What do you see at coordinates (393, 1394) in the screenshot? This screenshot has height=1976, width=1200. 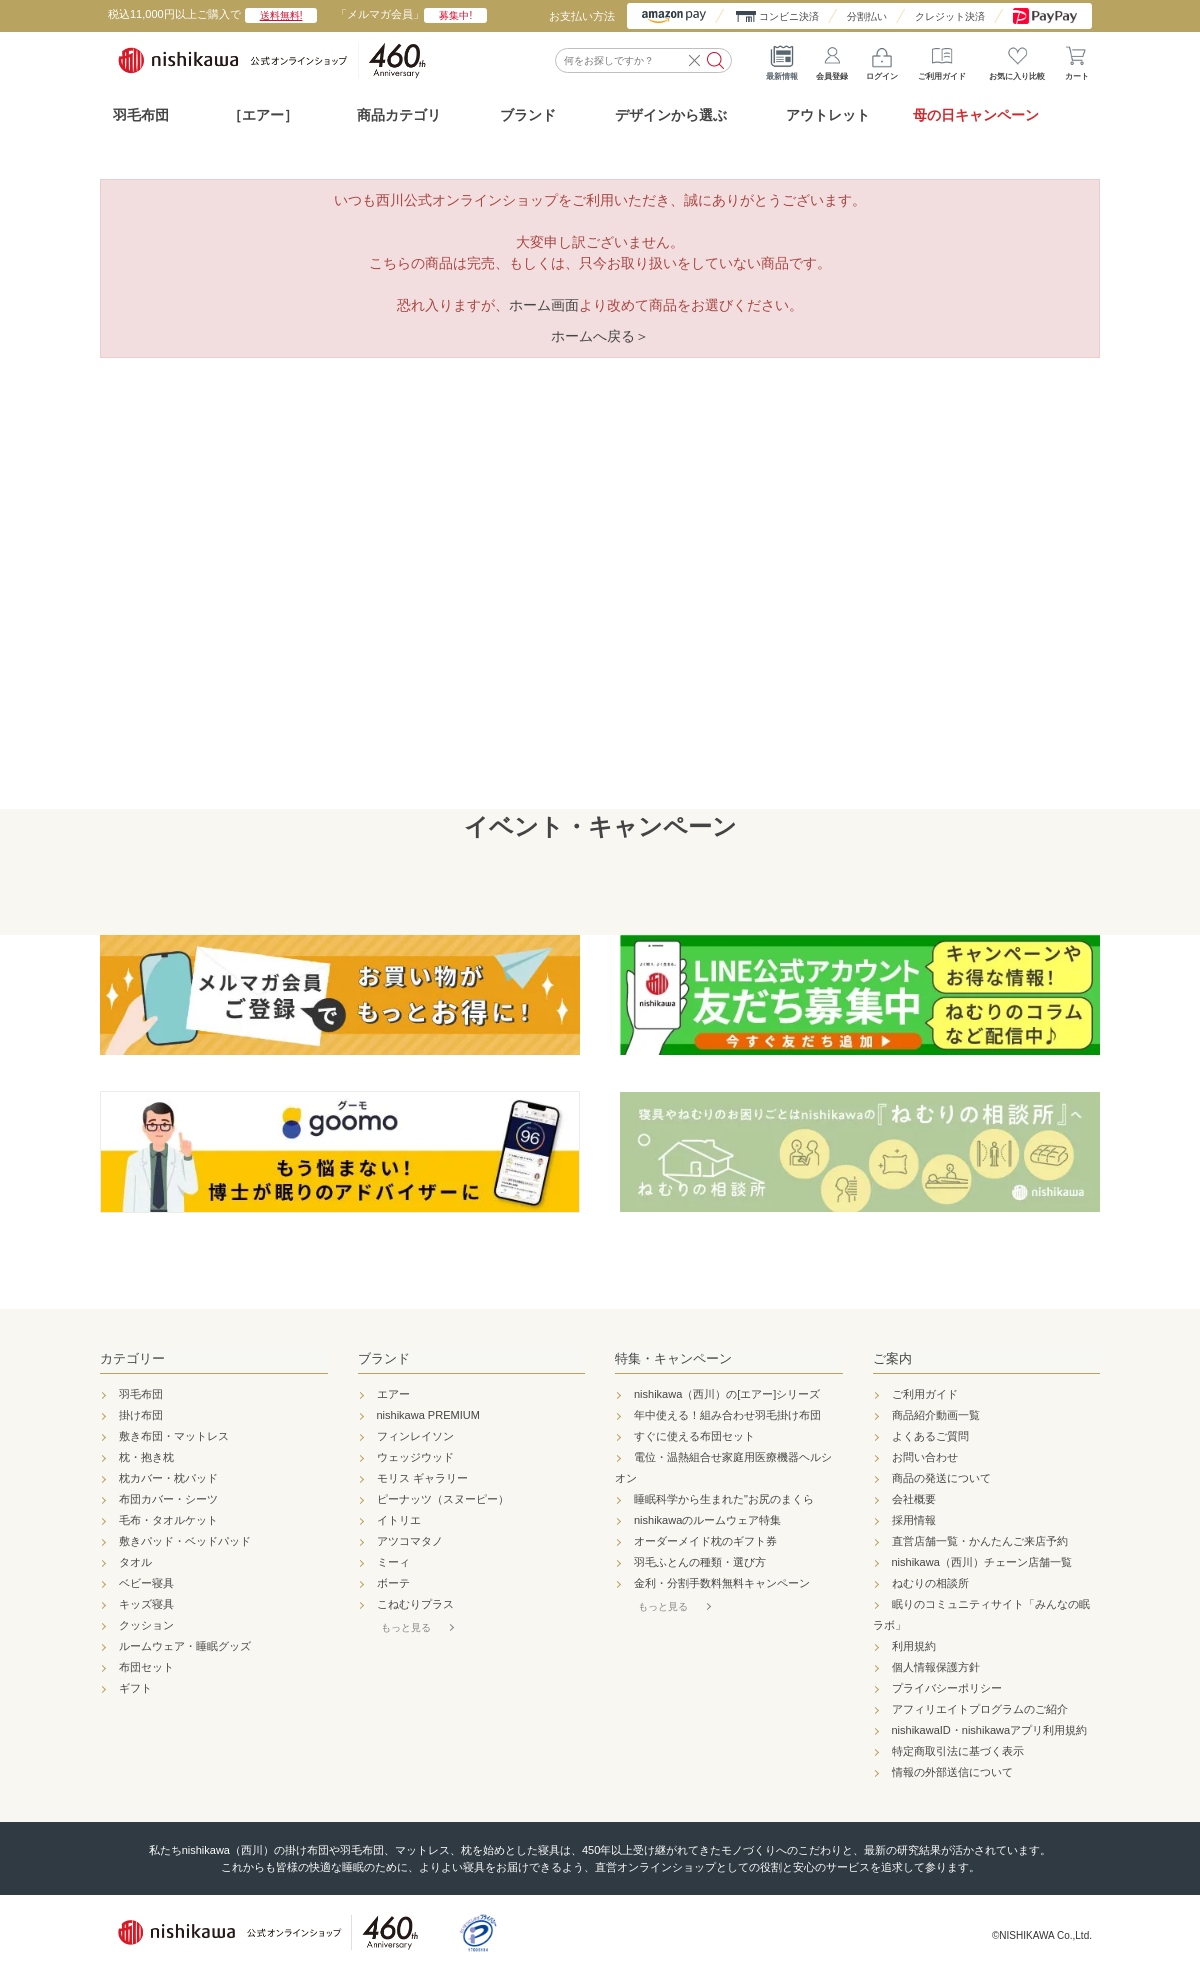 I see `エアー` at bounding box center [393, 1394].